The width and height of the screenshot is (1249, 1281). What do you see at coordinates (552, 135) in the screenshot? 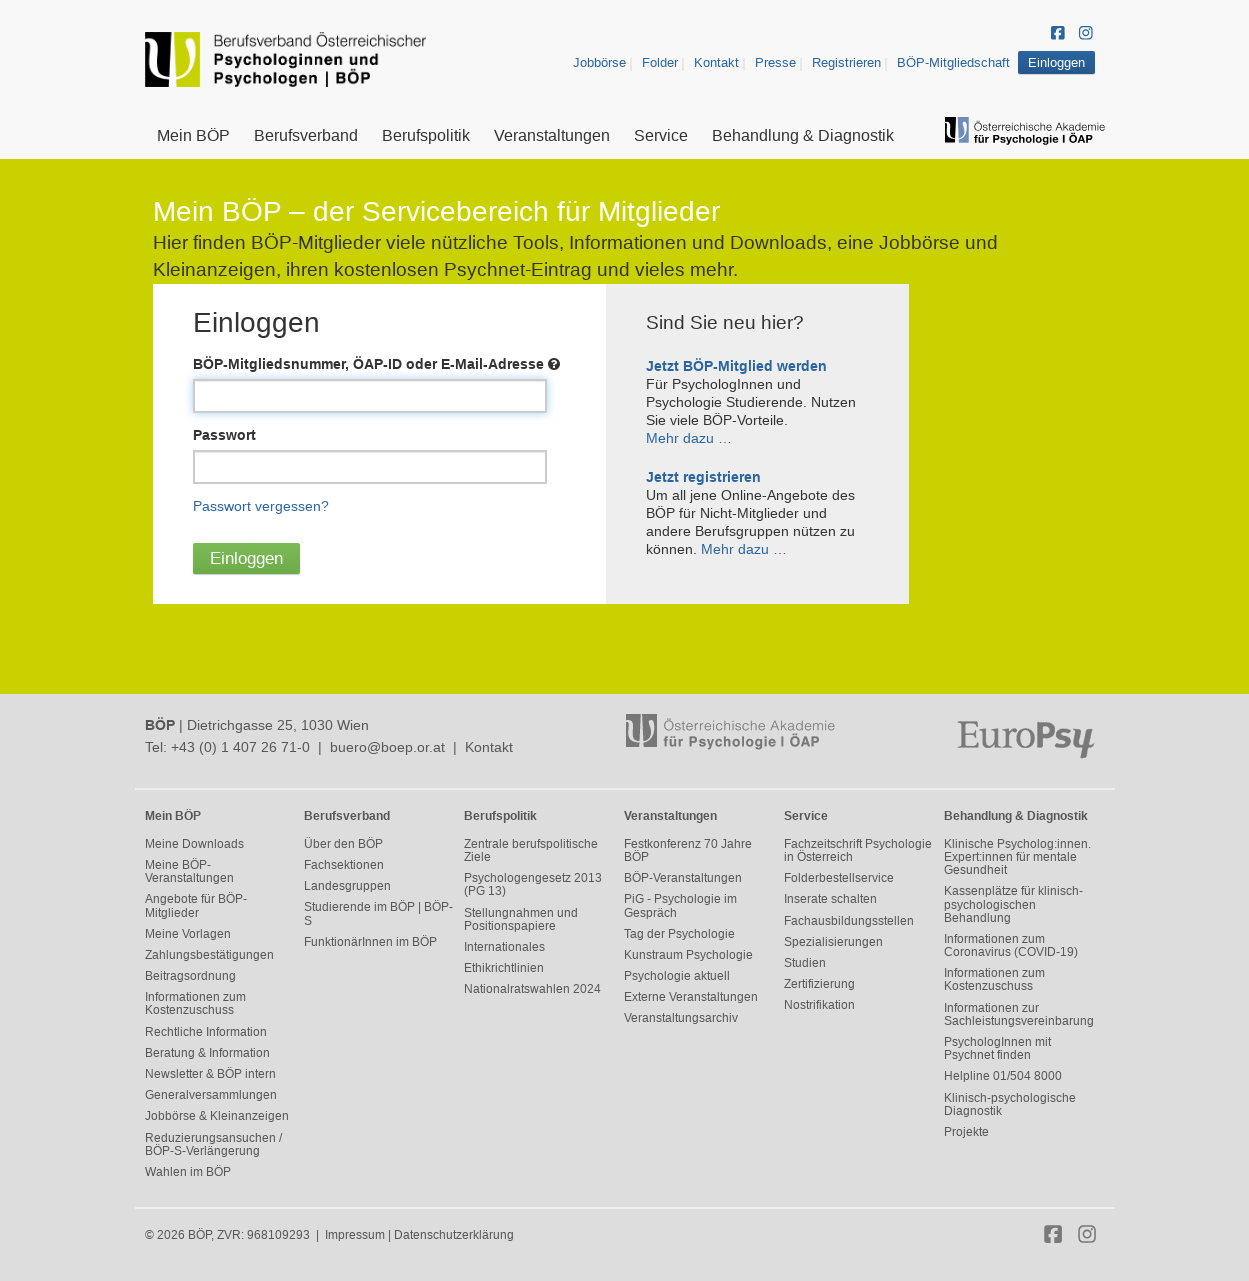
I see `Veranstaltungen` at bounding box center [552, 135].